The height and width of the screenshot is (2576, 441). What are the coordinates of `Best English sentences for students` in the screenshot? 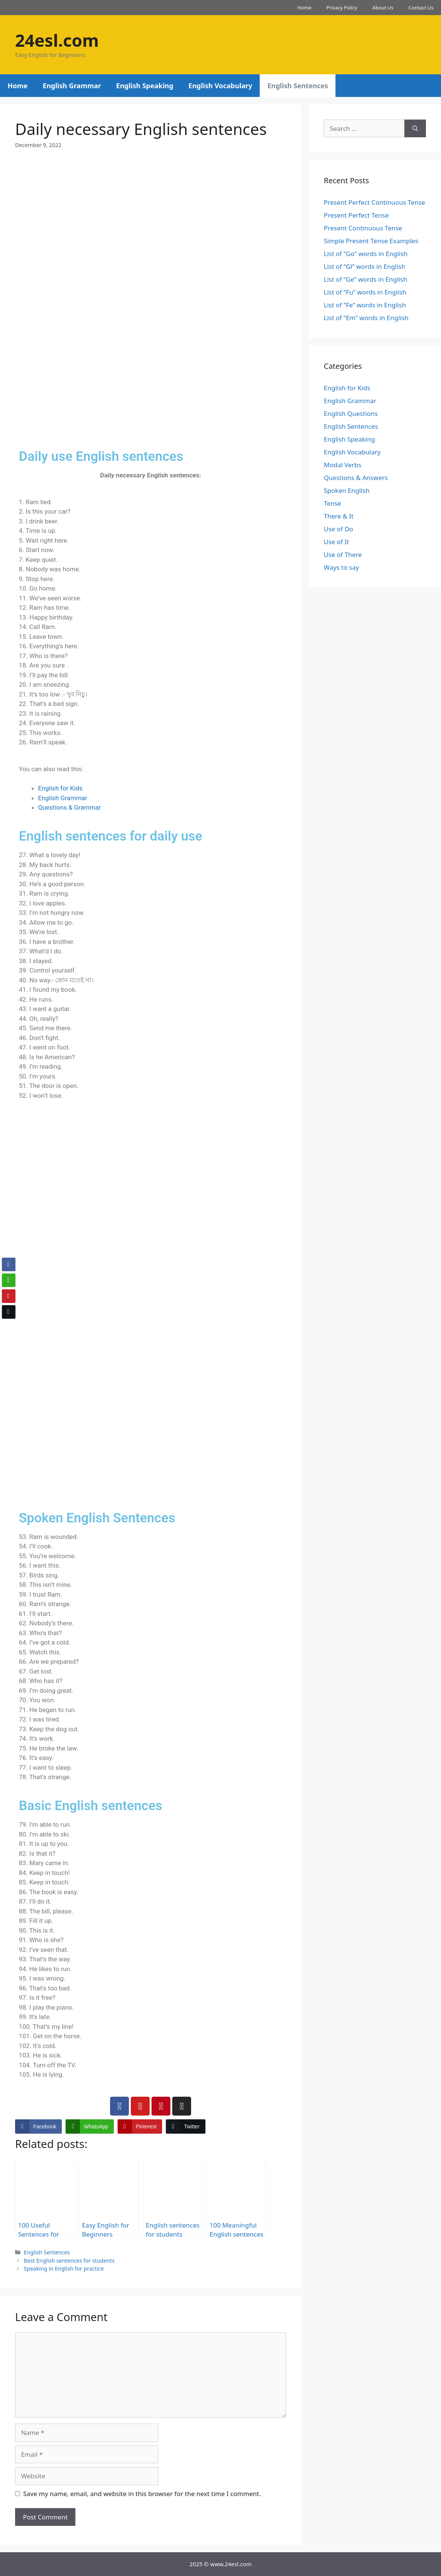 It's located at (69, 2260).